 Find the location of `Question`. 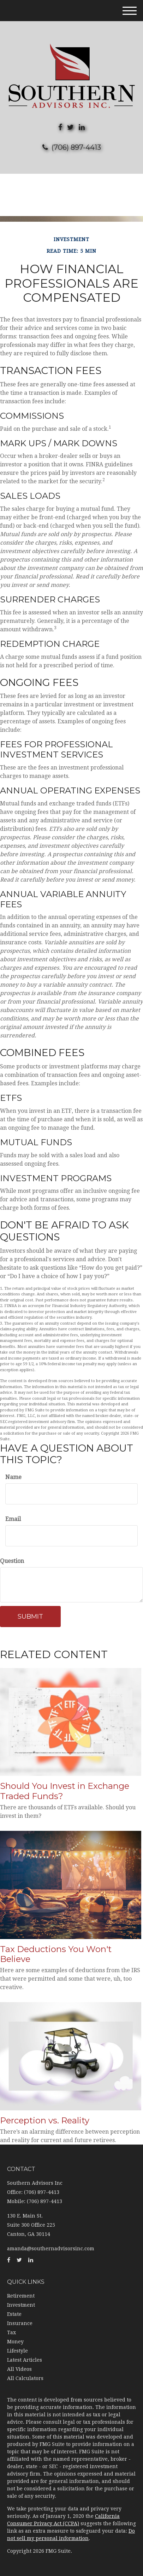

Question is located at coordinates (12, 1561).